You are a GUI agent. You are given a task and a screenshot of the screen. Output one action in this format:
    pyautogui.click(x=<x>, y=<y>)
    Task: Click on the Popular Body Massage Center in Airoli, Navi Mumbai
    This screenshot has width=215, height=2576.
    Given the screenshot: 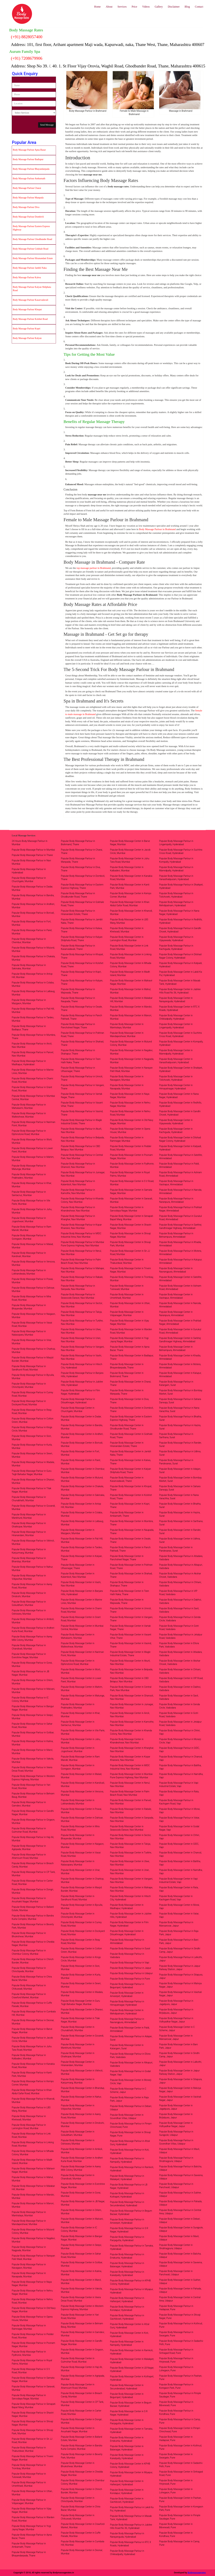 What is the action you would take?
    pyautogui.click(x=130, y=1715)
    